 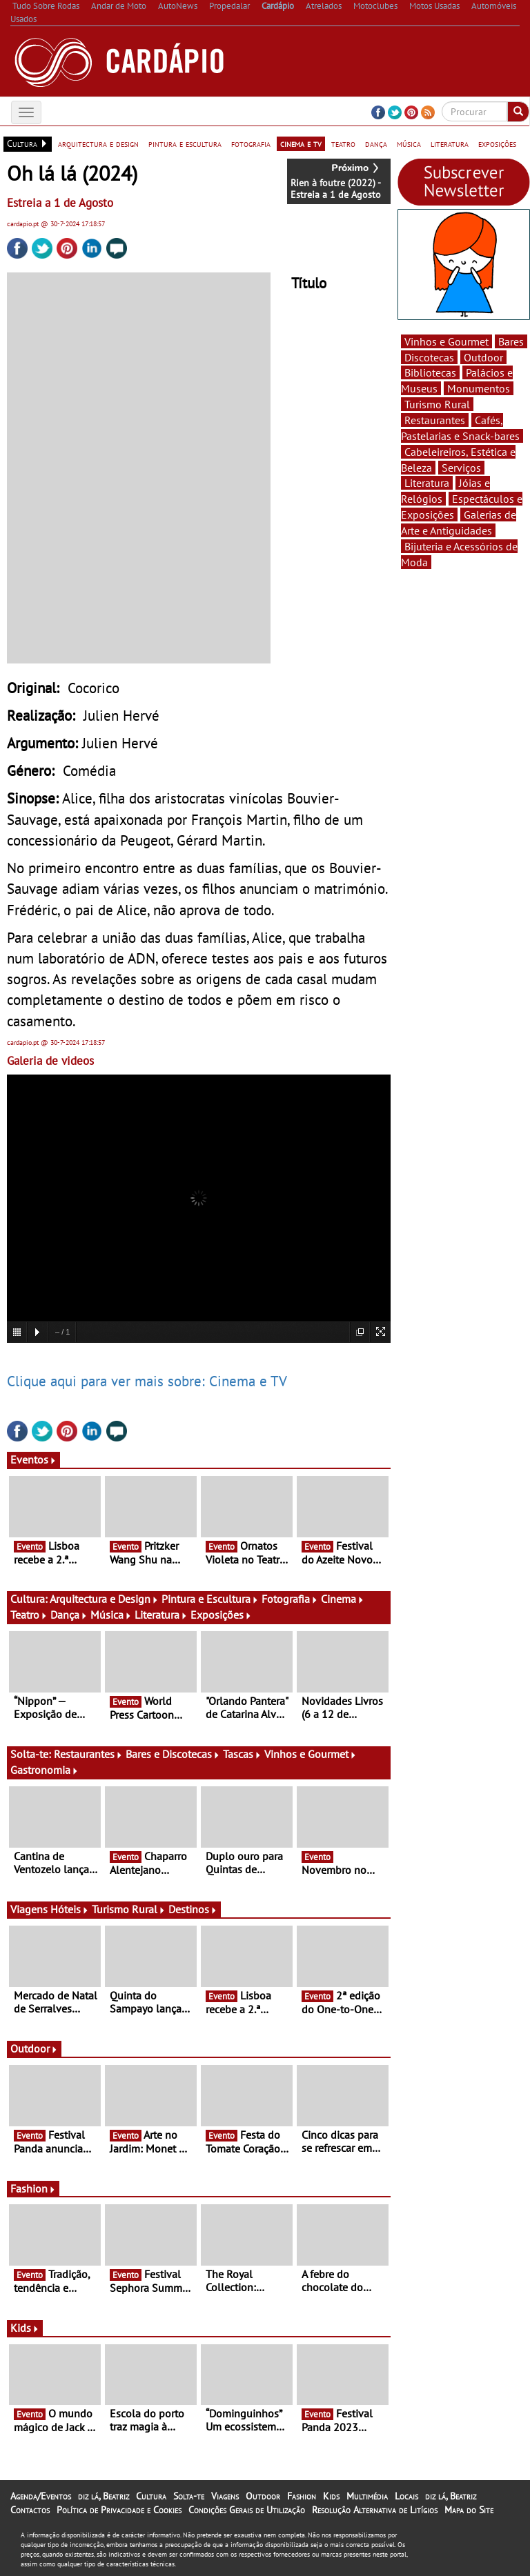 What do you see at coordinates (40, 2496) in the screenshot?
I see `Agenda/Eventos` at bounding box center [40, 2496].